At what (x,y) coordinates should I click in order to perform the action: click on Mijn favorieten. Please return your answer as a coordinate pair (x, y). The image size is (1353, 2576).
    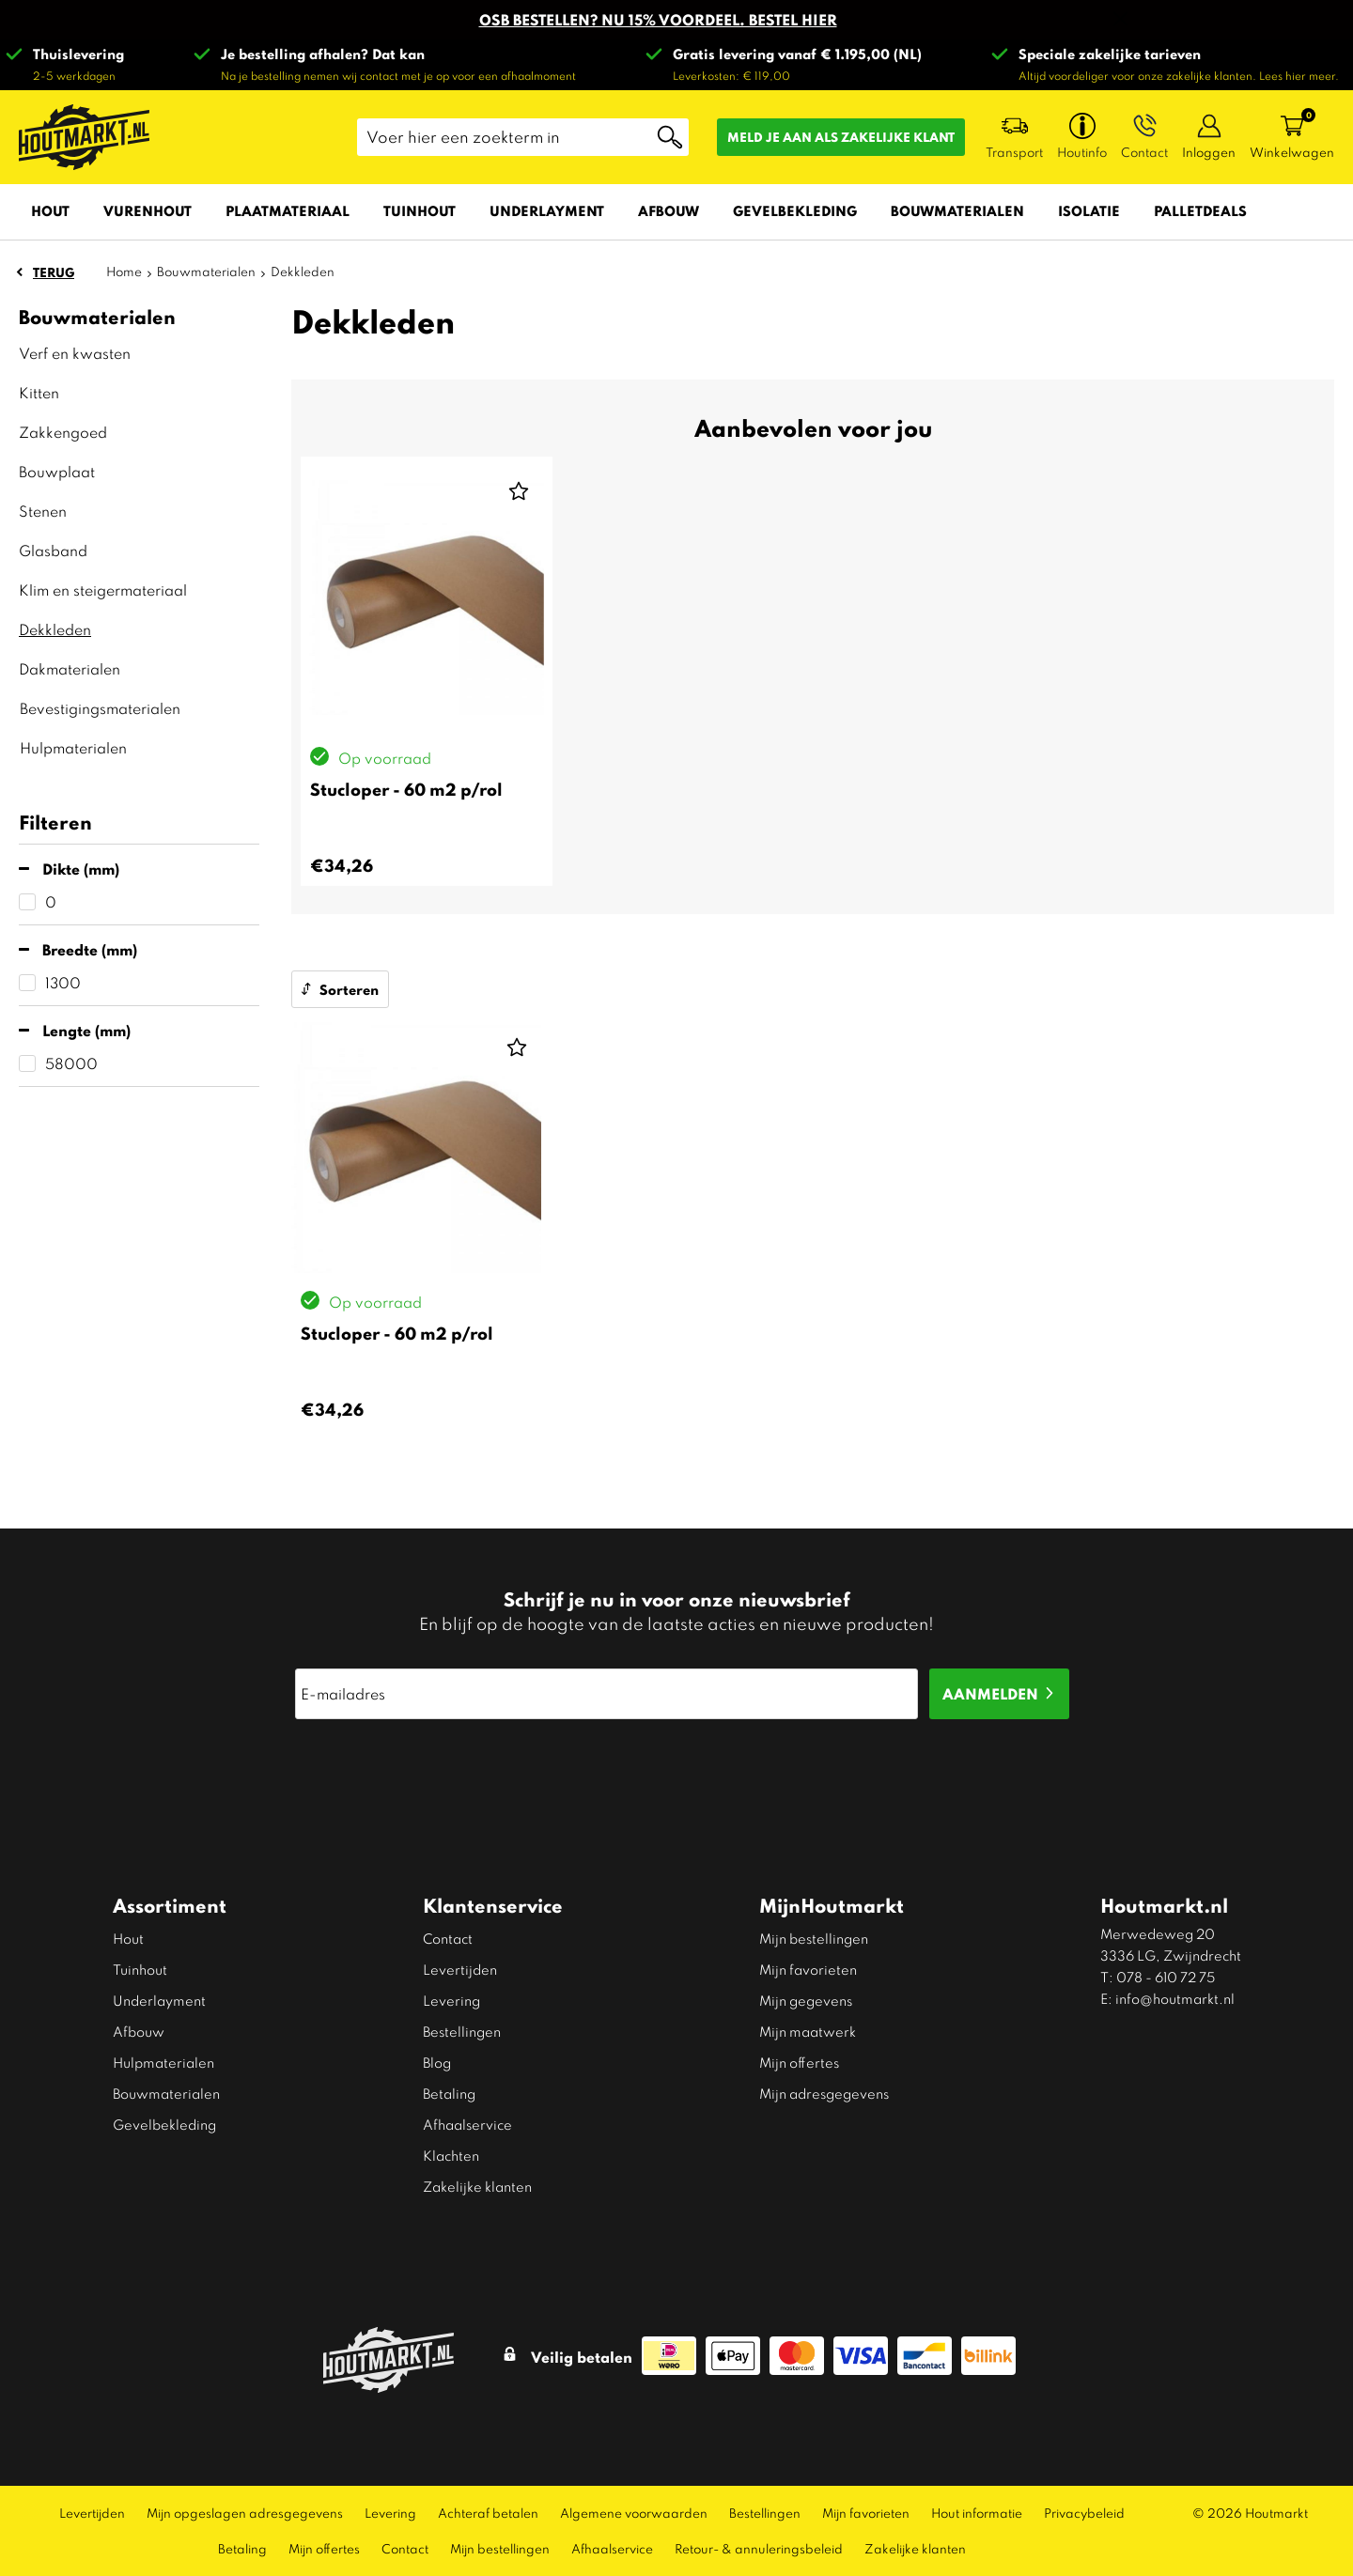
    Looking at the image, I should click on (808, 1969).